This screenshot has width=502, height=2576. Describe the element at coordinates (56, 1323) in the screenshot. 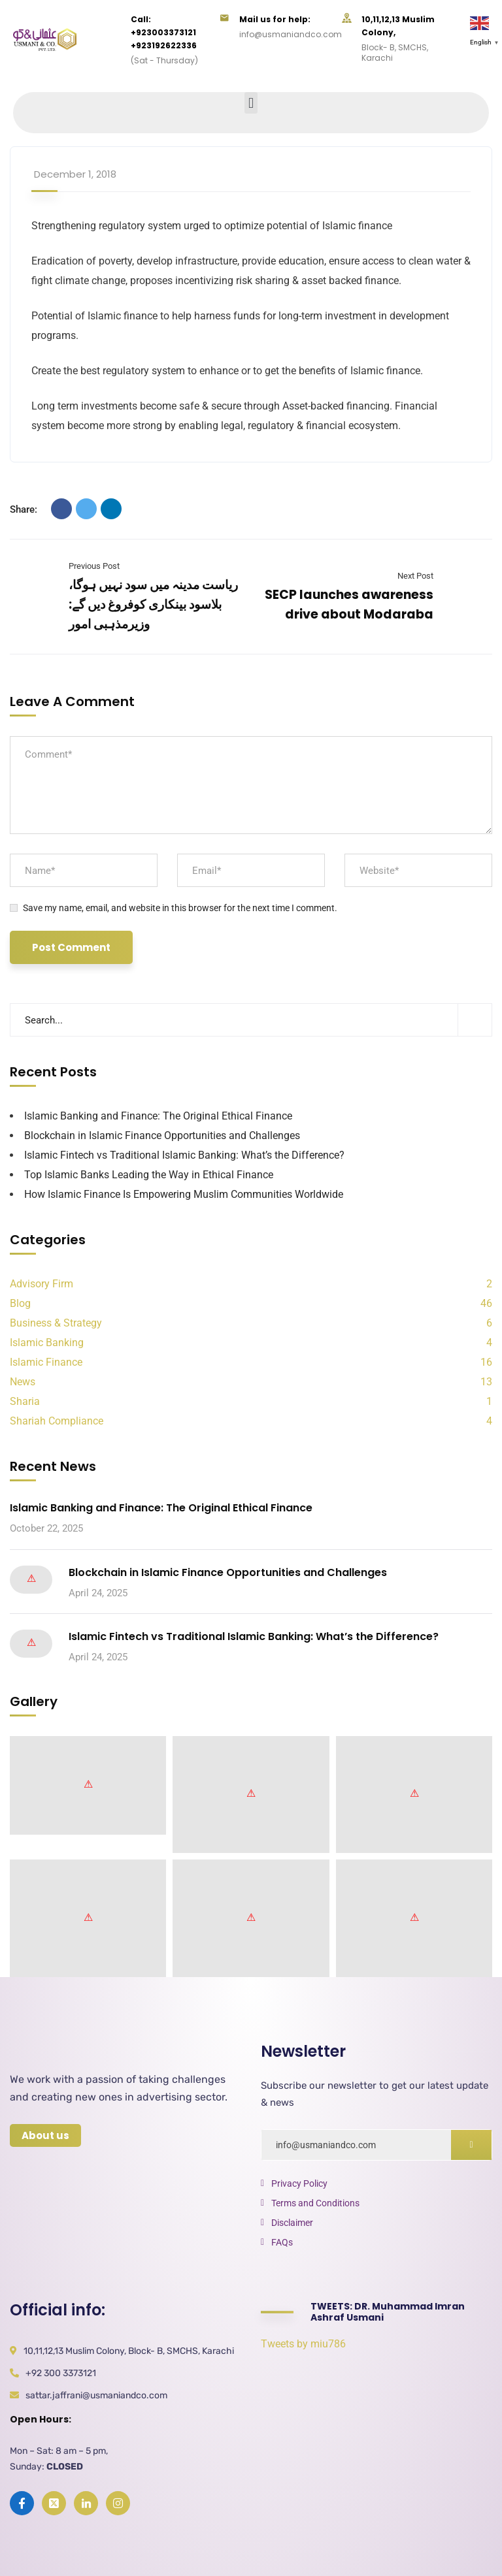

I see `Business & Strategy` at that location.